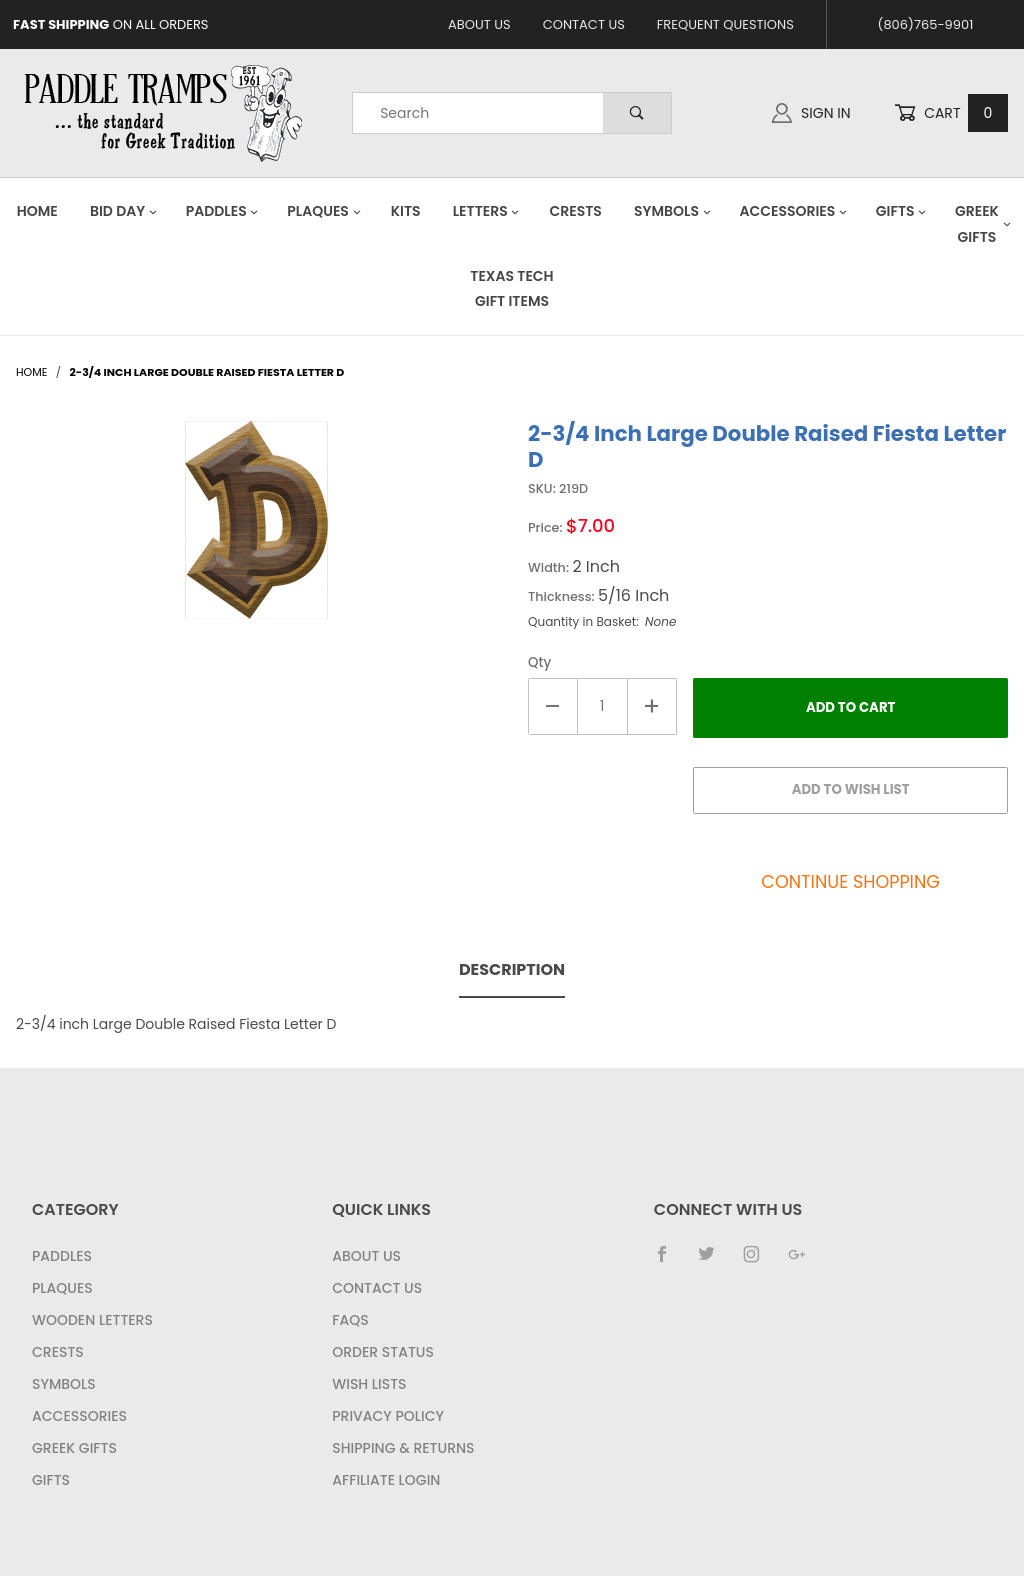 The width and height of the screenshot is (1024, 1576). What do you see at coordinates (793, 211) in the screenshot?
I see `Accessories` at bounding box center [793, 211].